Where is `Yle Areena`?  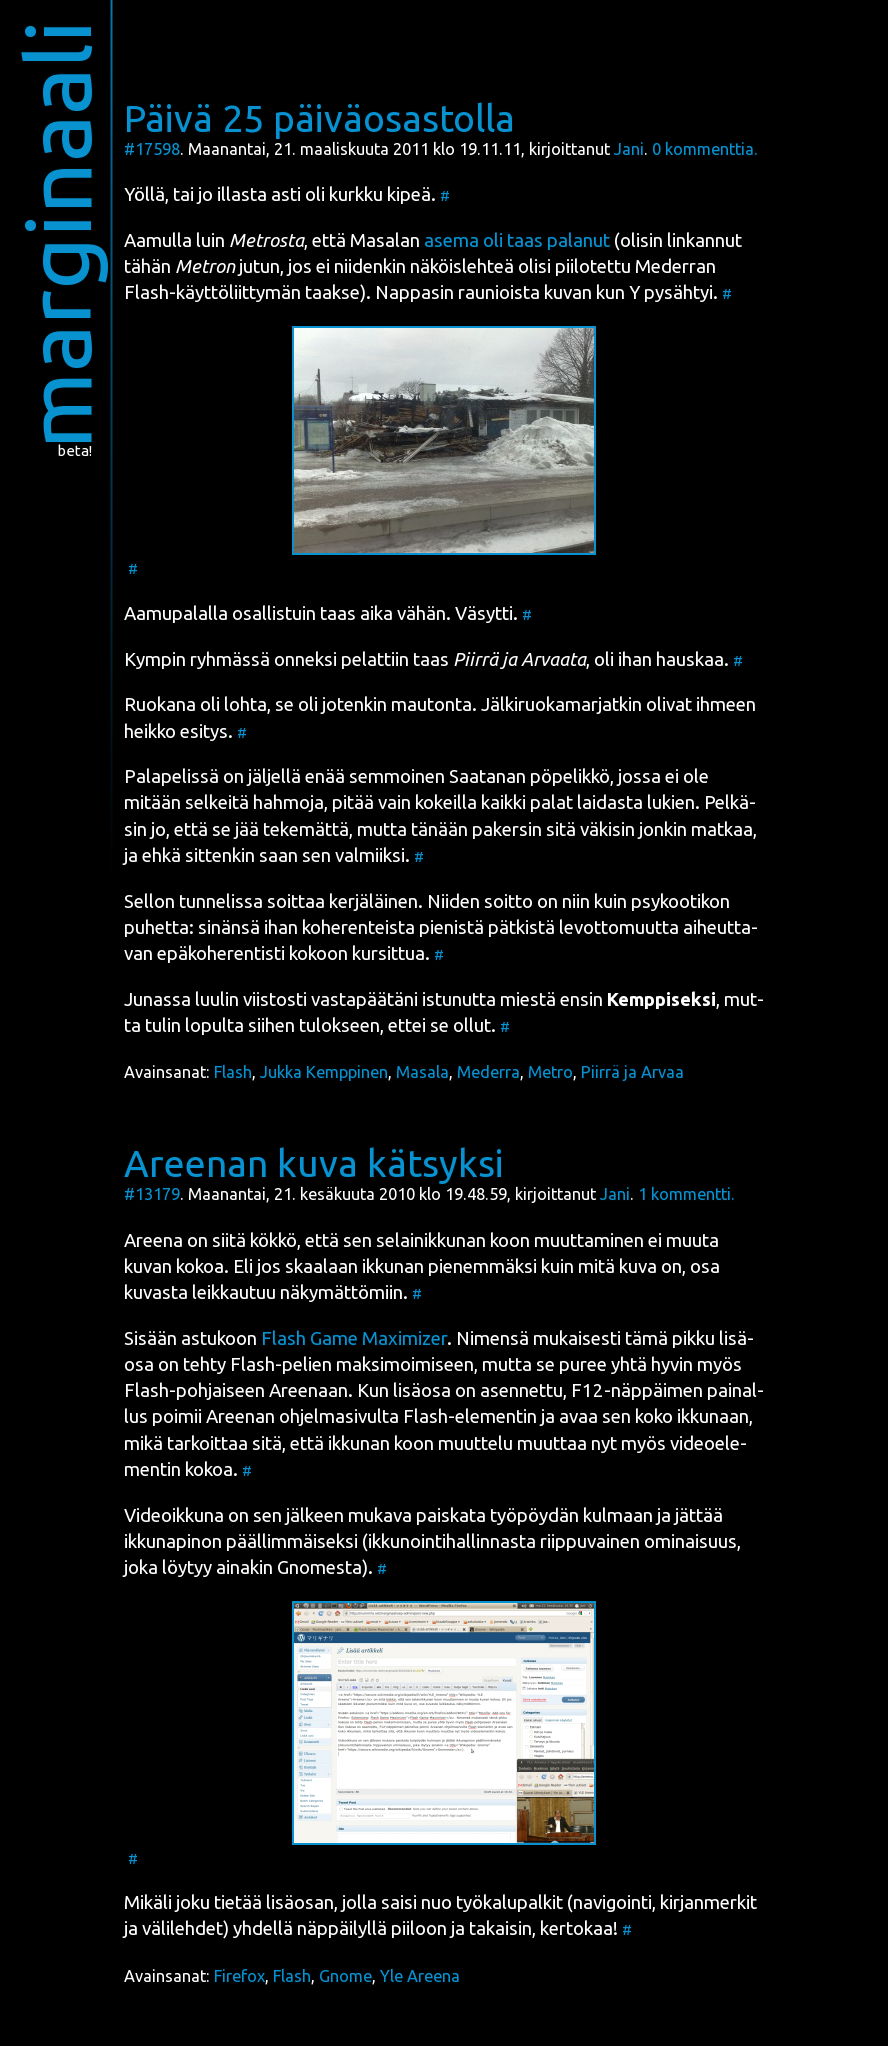 Yle Areena is located at coordinates (420, 1976).